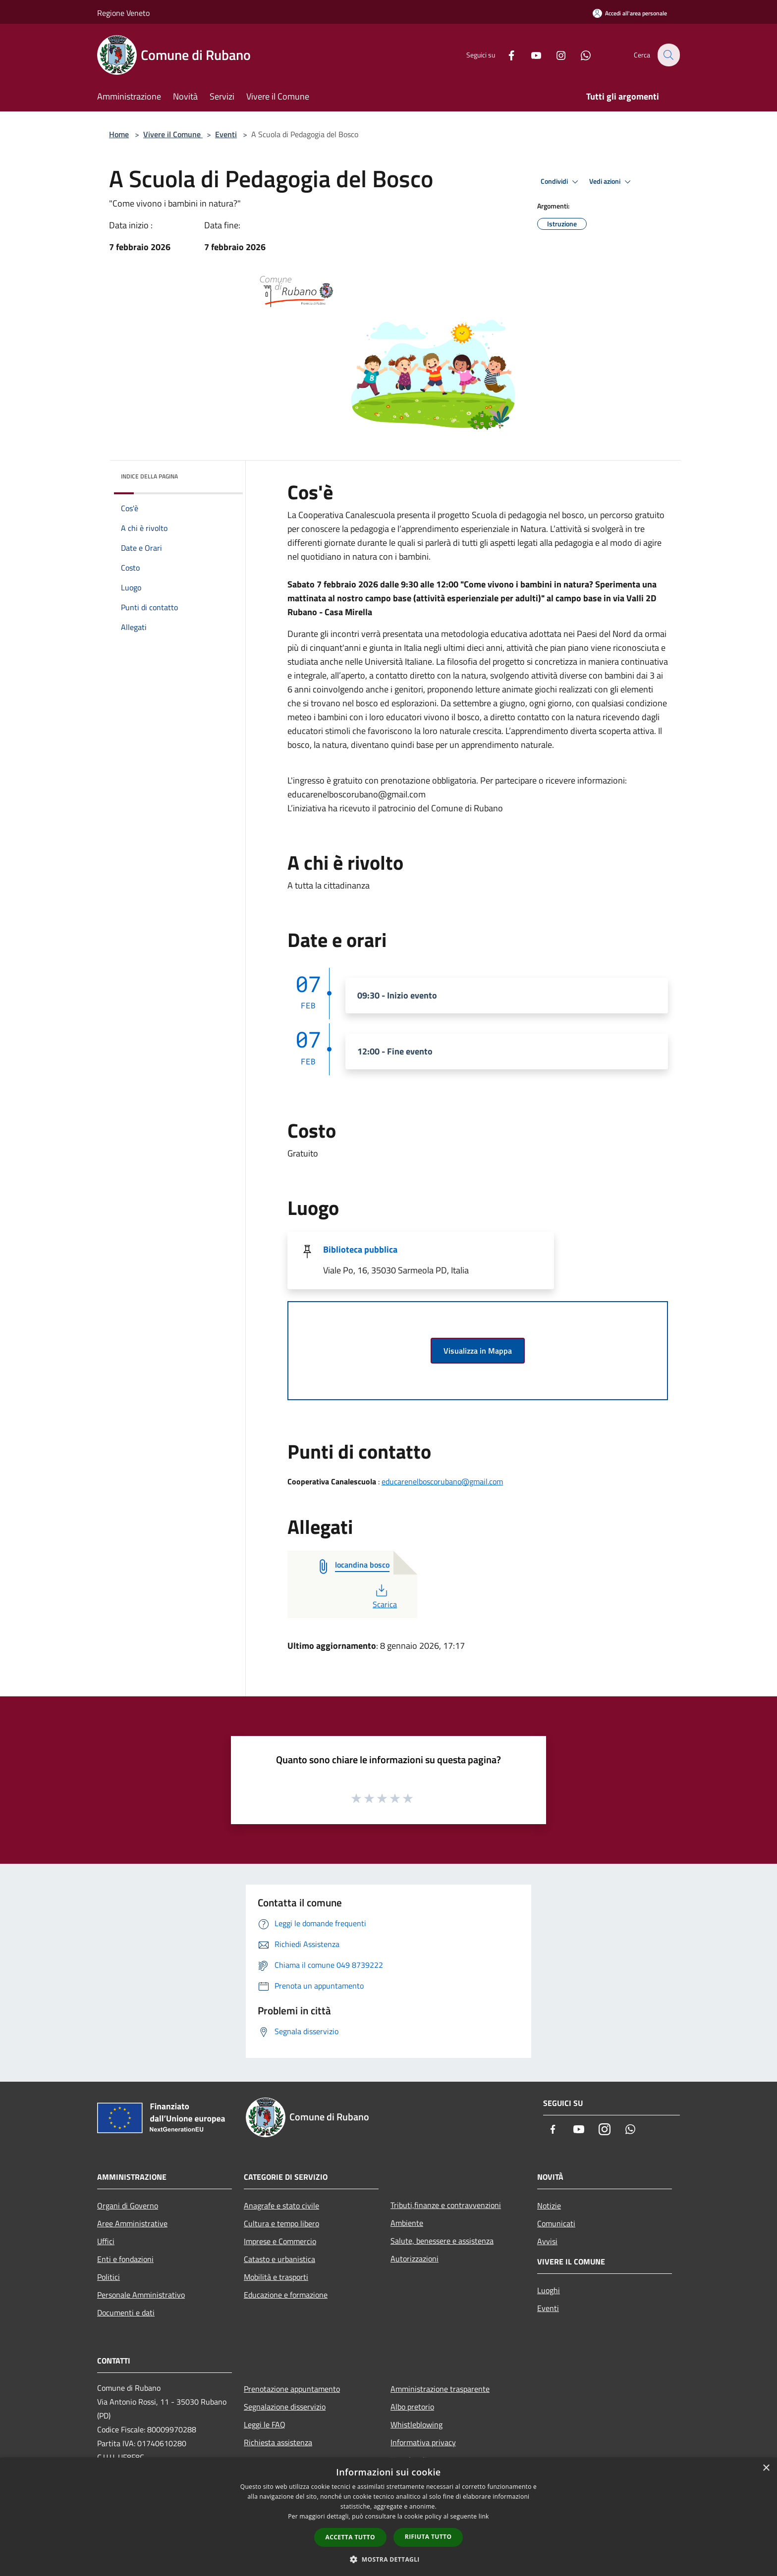  Describe the element at coordinates (280, 2241) in the screenshot. I see `Imprese e Commercio` at that location.